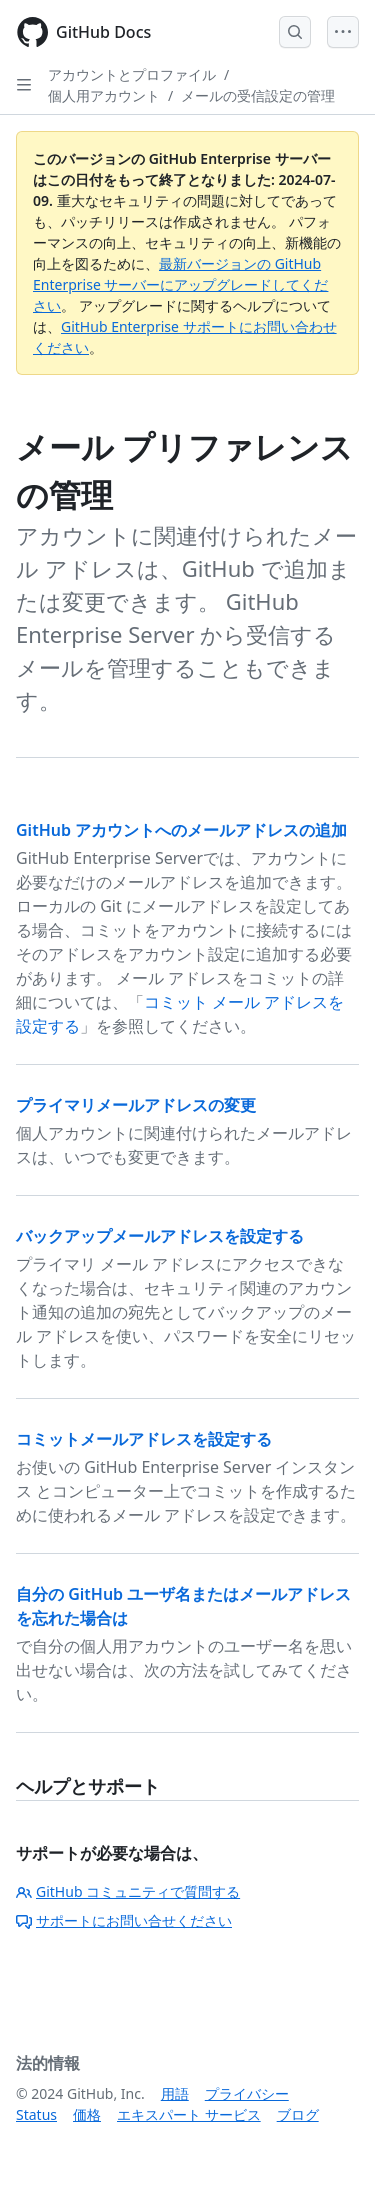  I want to click on 用語, so click(175, 2093).